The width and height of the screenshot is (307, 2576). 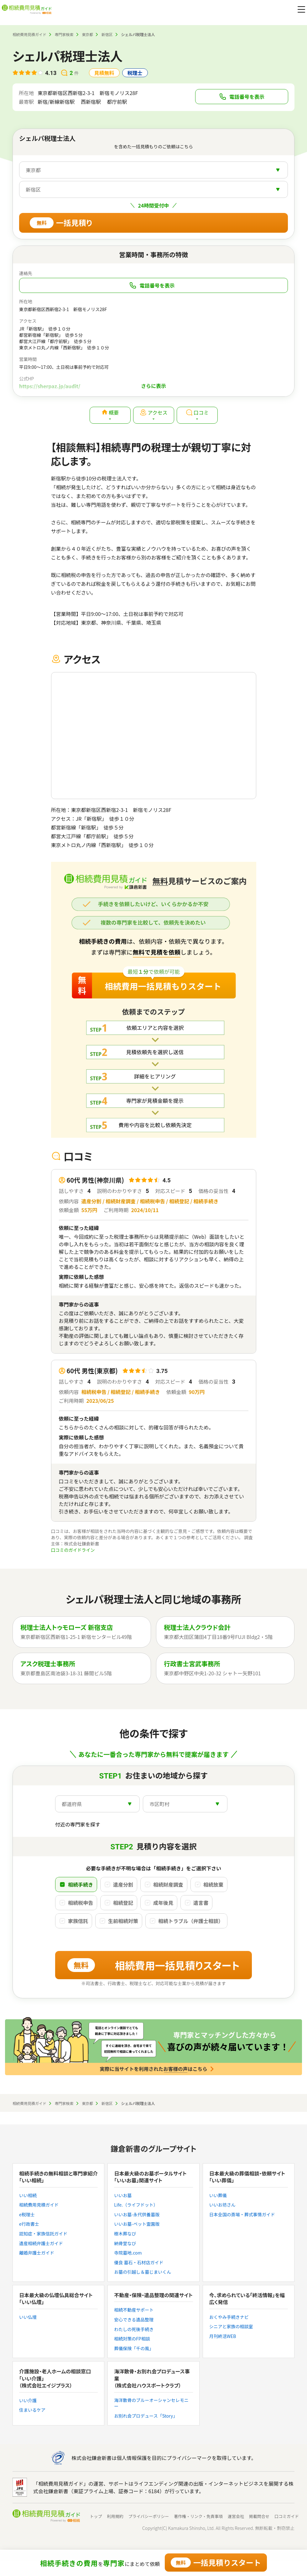 What do you see at coordinates (218, 2195) in the screenshot?
I see `いい葬儀` at bounding box center [218, 2195].